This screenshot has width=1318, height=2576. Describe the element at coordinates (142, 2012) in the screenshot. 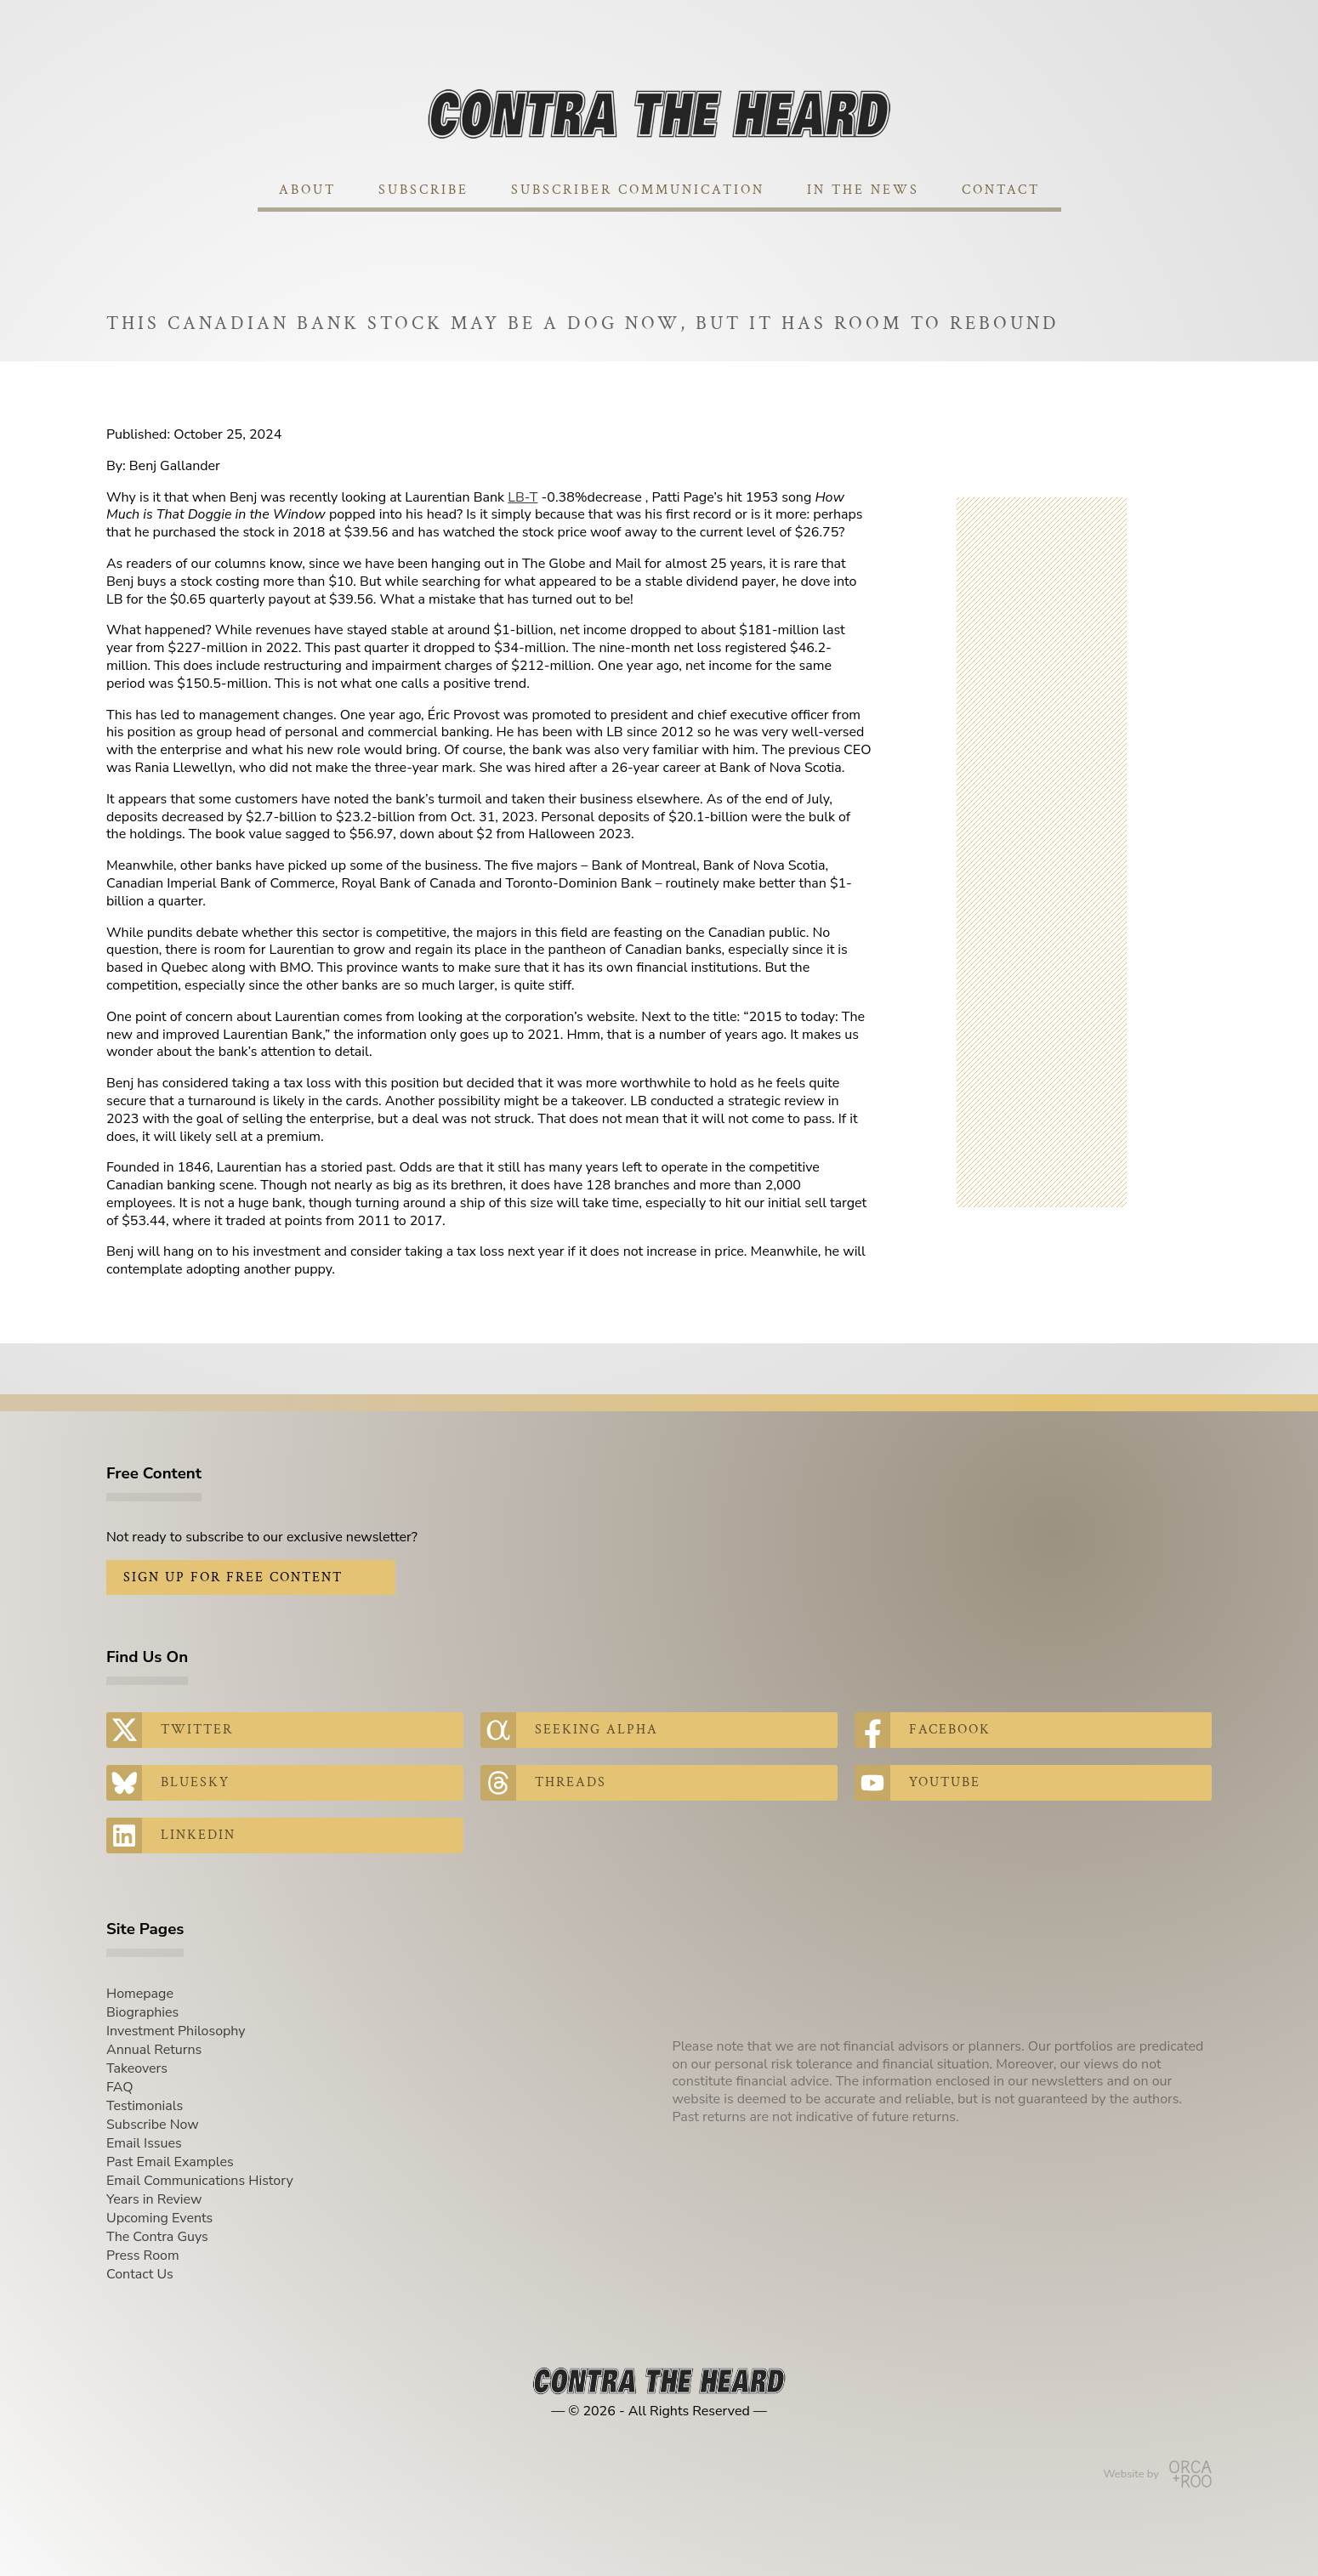

I see `Biographies` at that location.